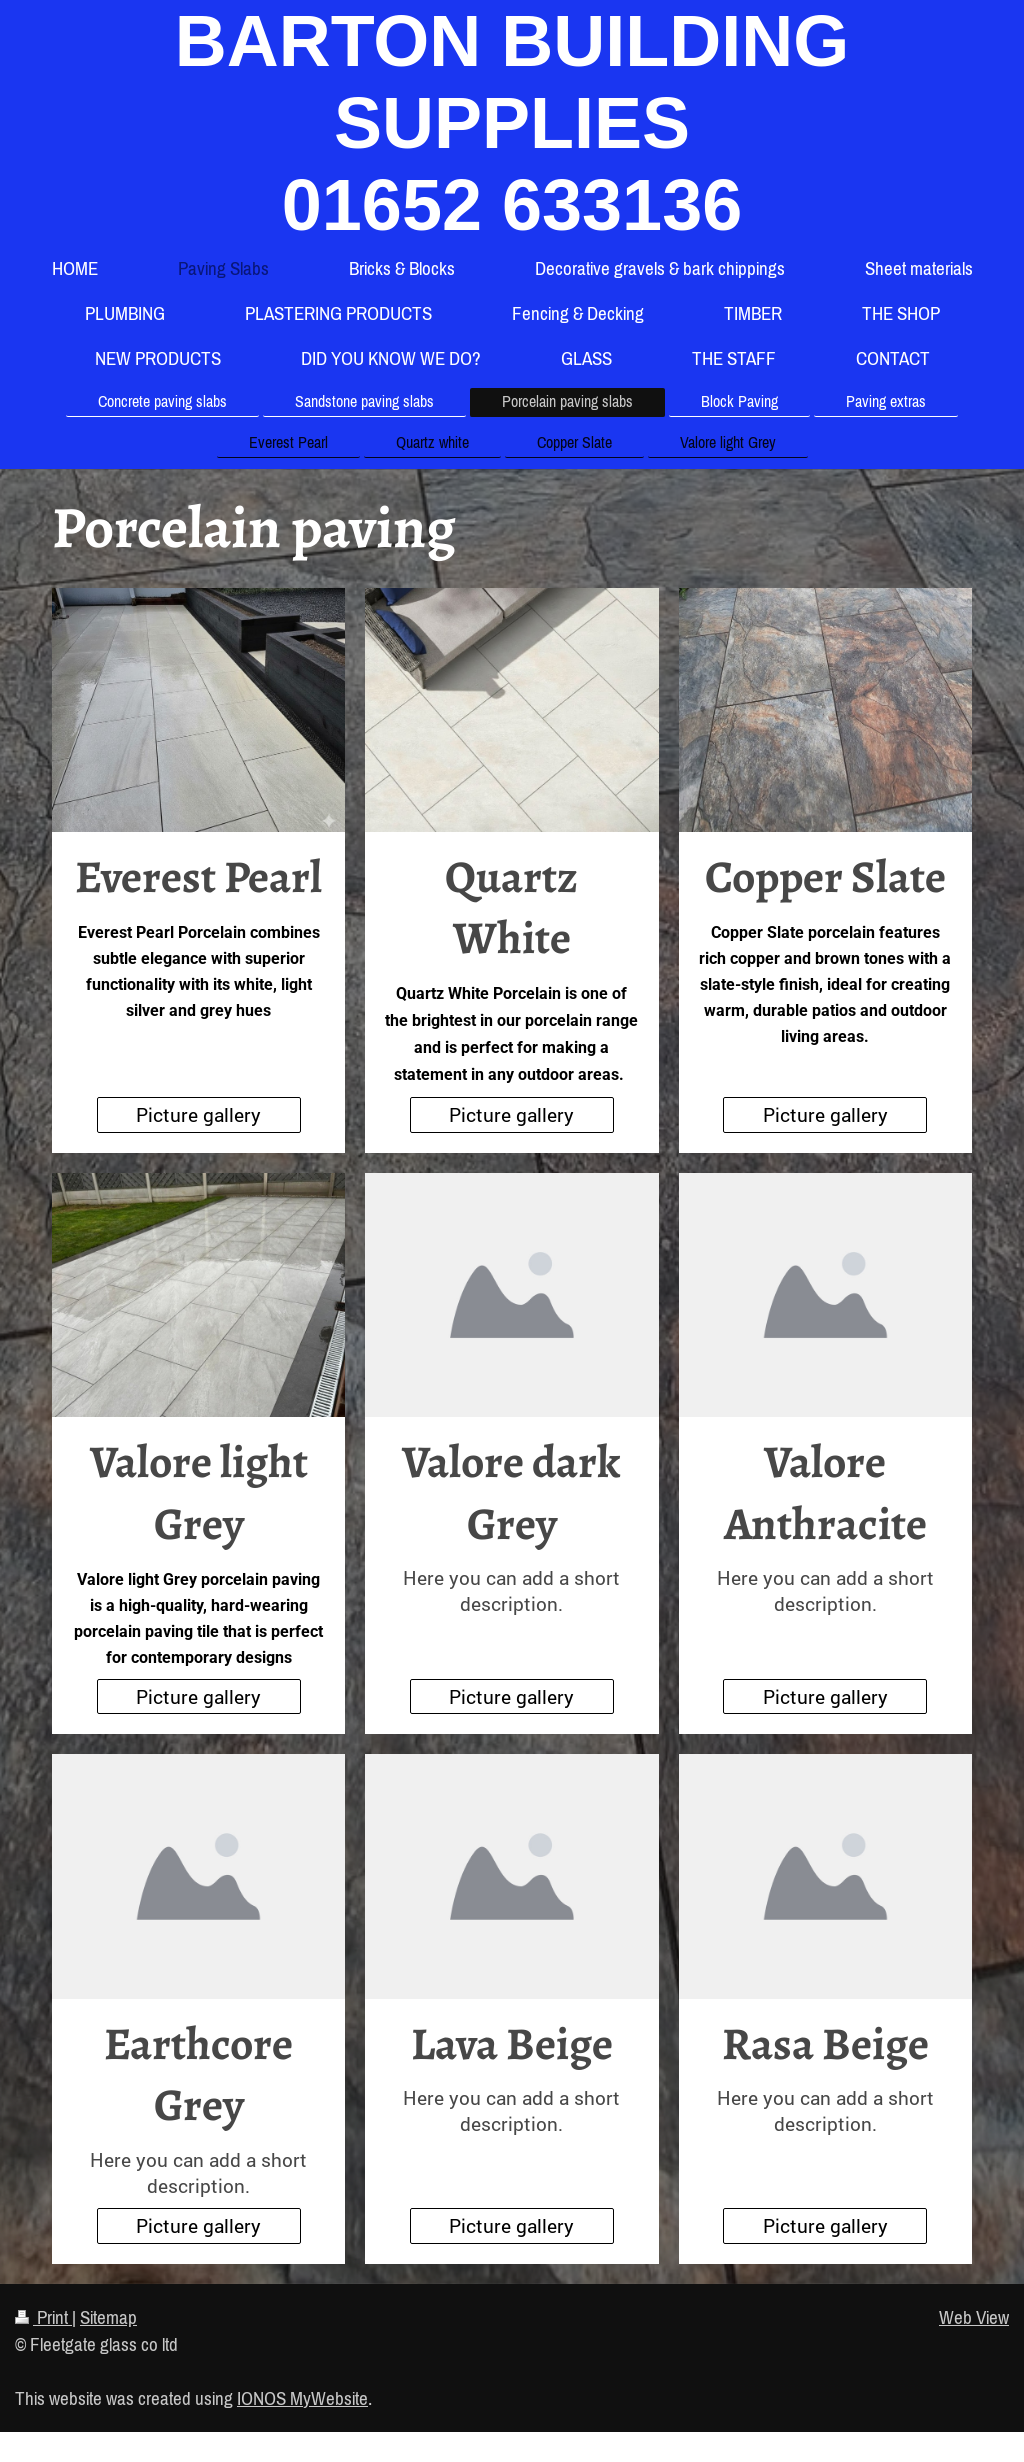  I want to click on Picture gallery, so click(198, 1114).